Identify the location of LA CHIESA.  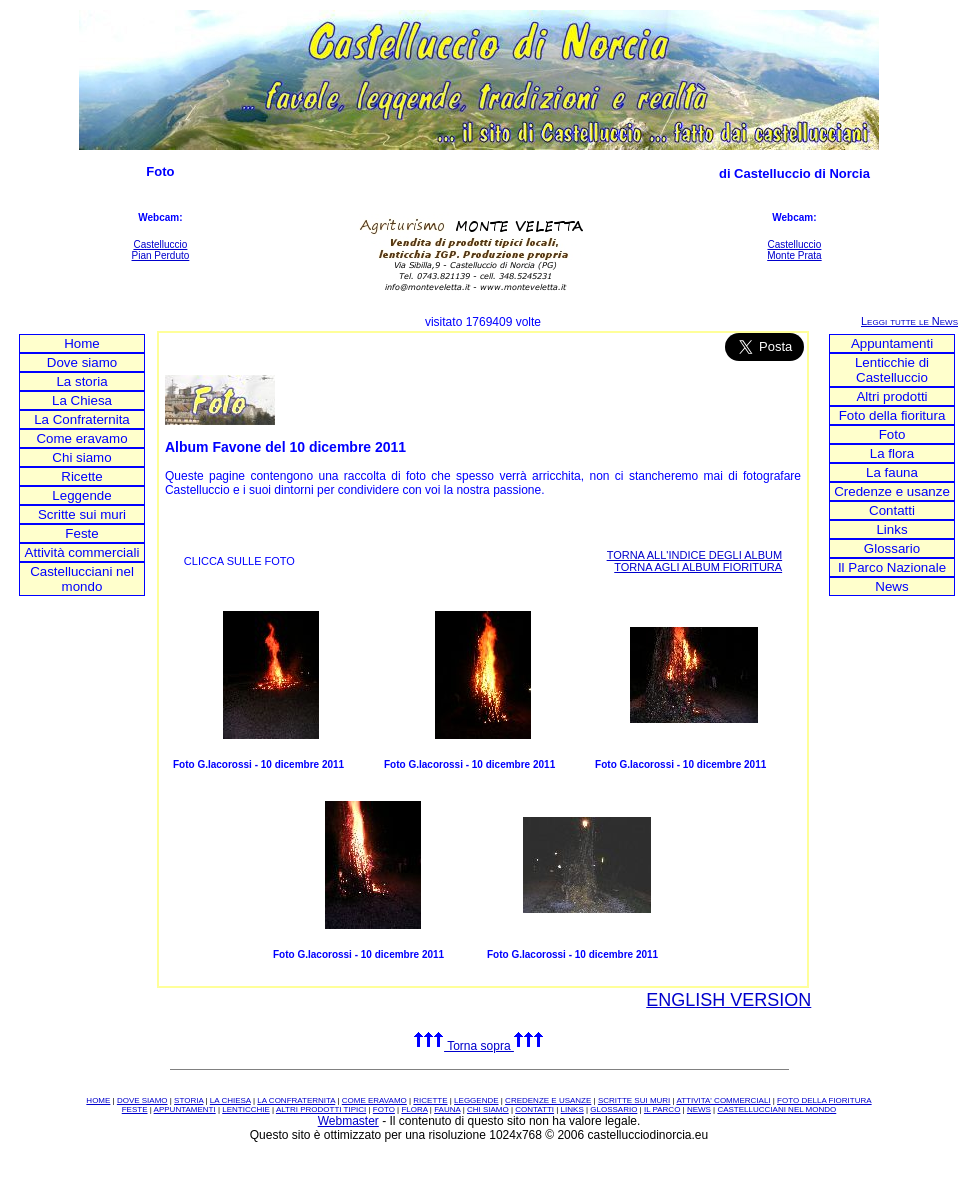
(230, 1100).